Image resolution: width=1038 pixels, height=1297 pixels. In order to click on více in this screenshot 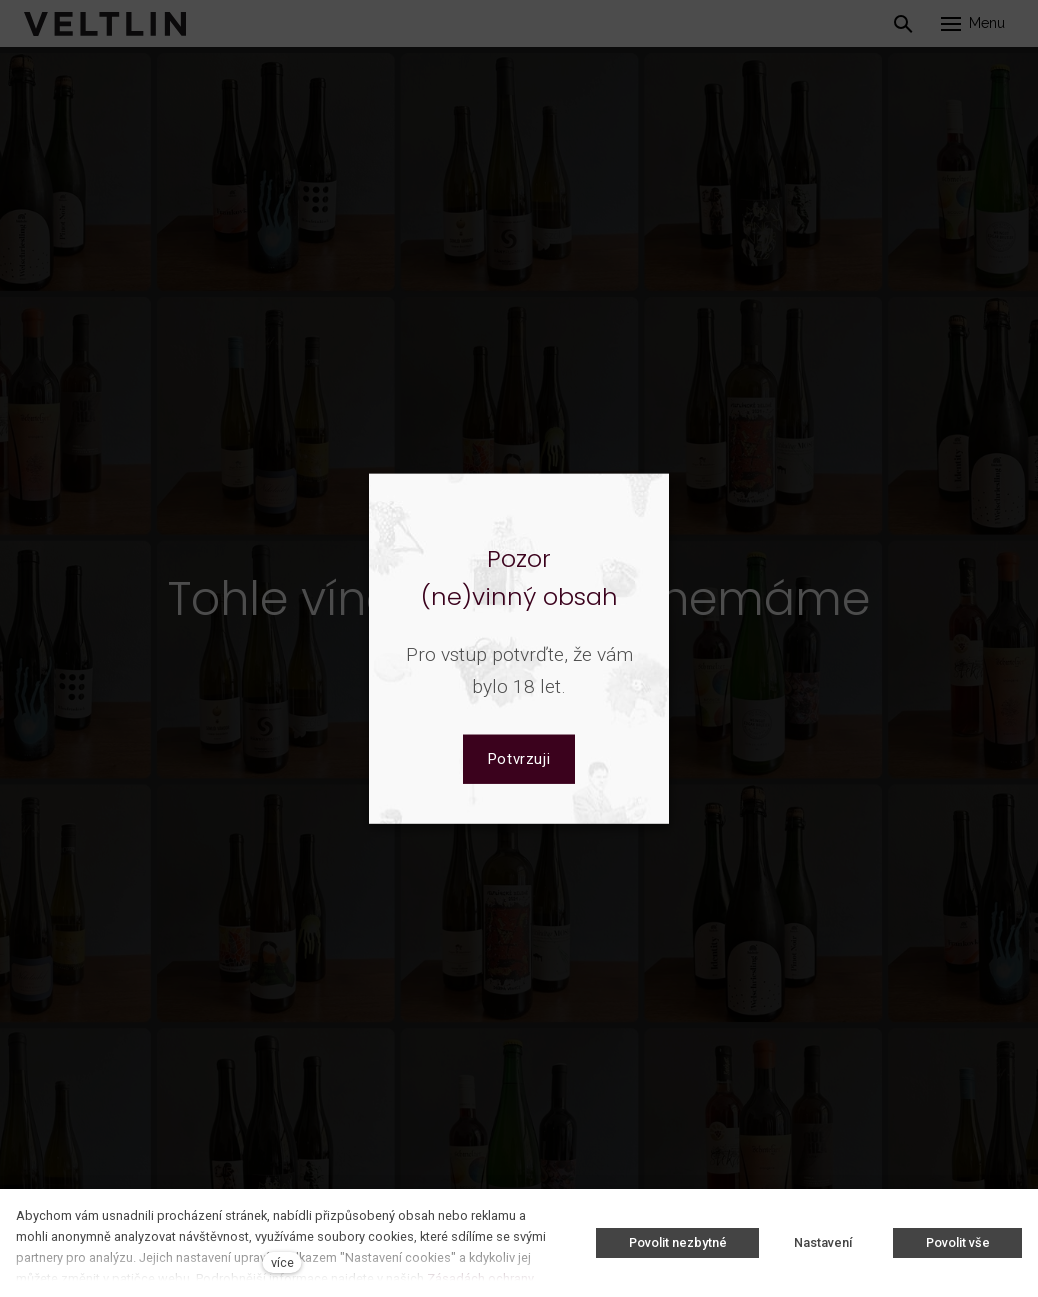, I will do `click(282, 1262)`.